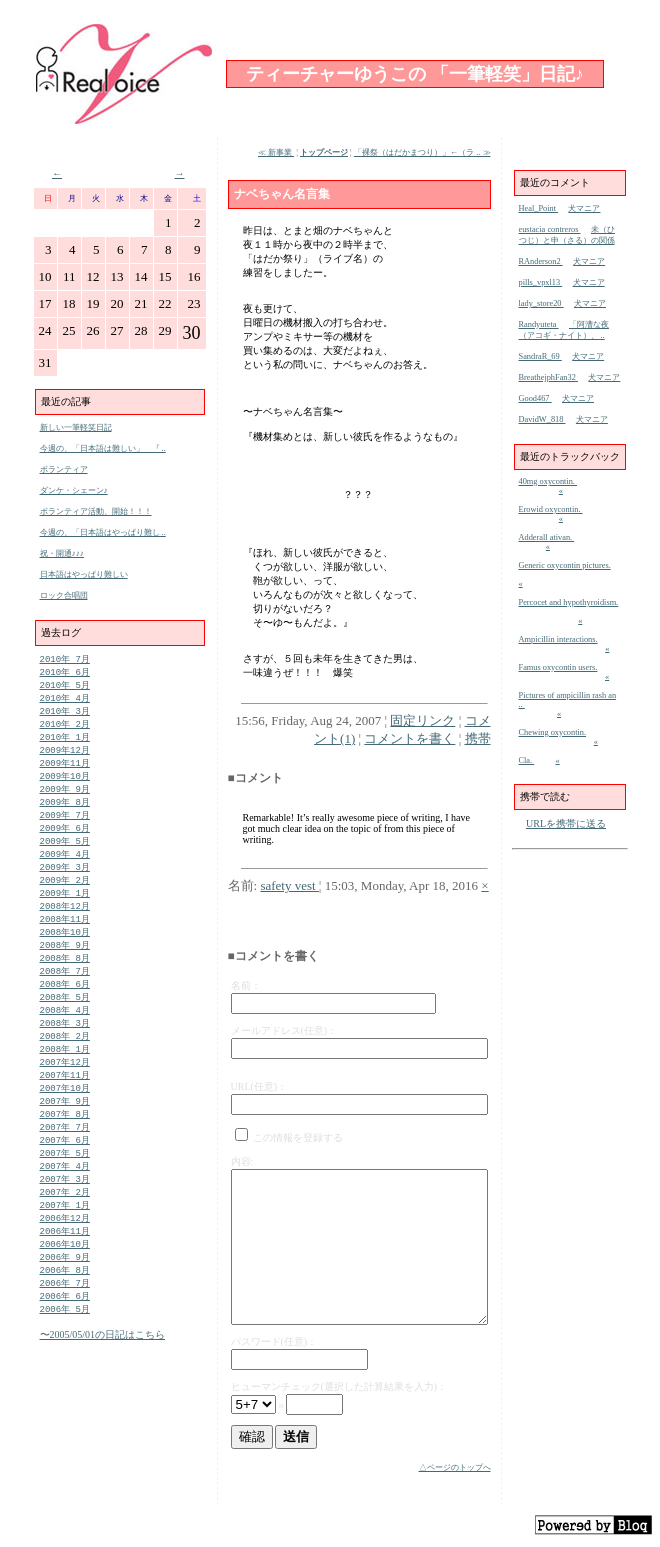 The height and width of the screenshot is (1547, 660). I want to click on コメントを書く, so click(409, 738).